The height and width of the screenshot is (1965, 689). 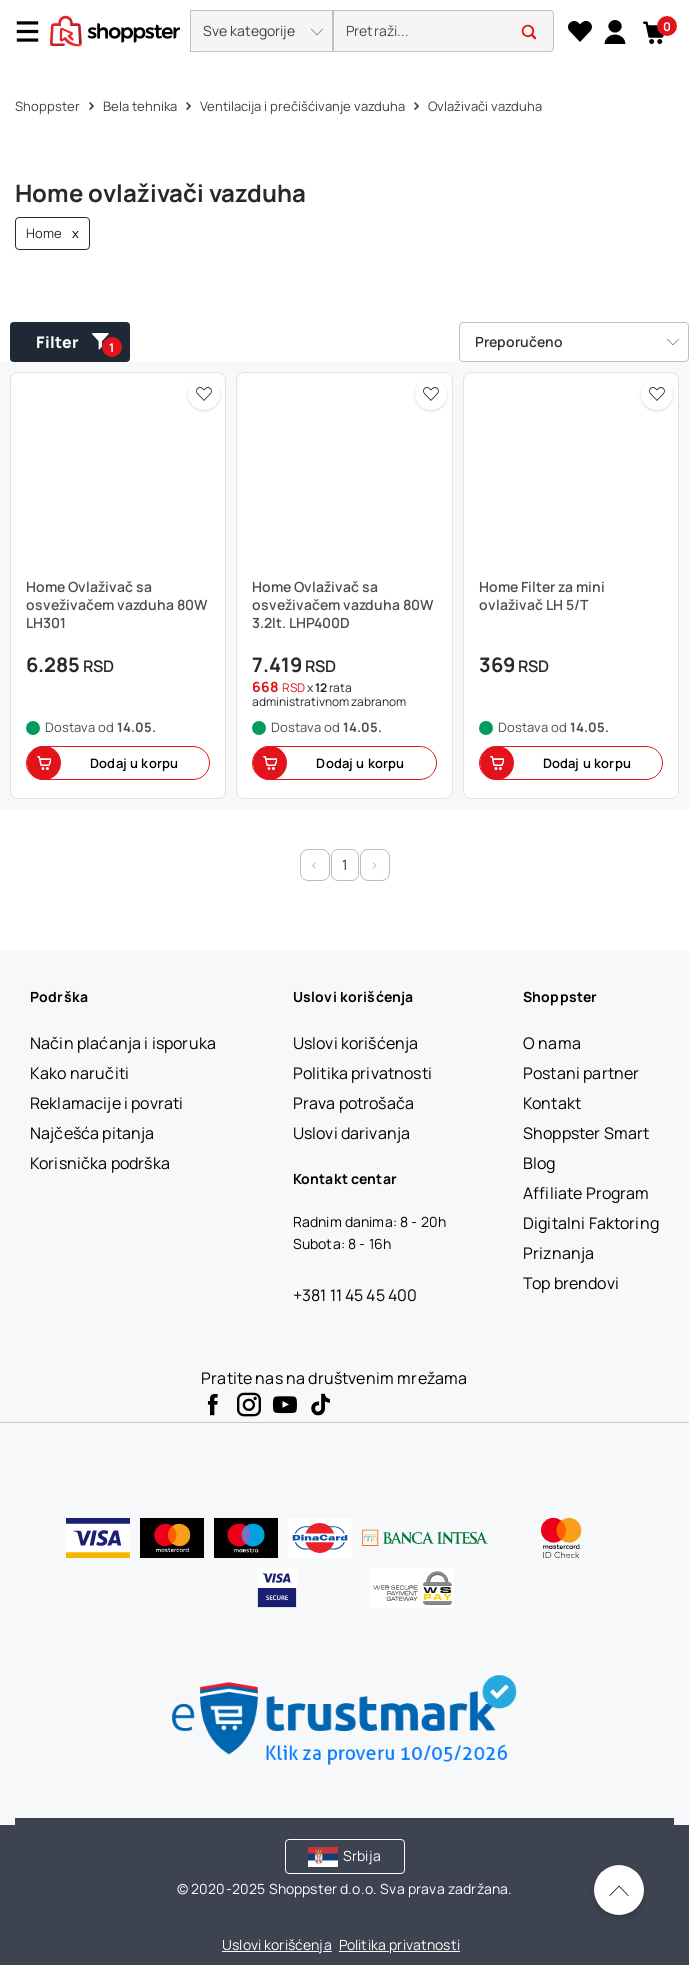 I want to click on [presentation], so click(x=344, y=32).